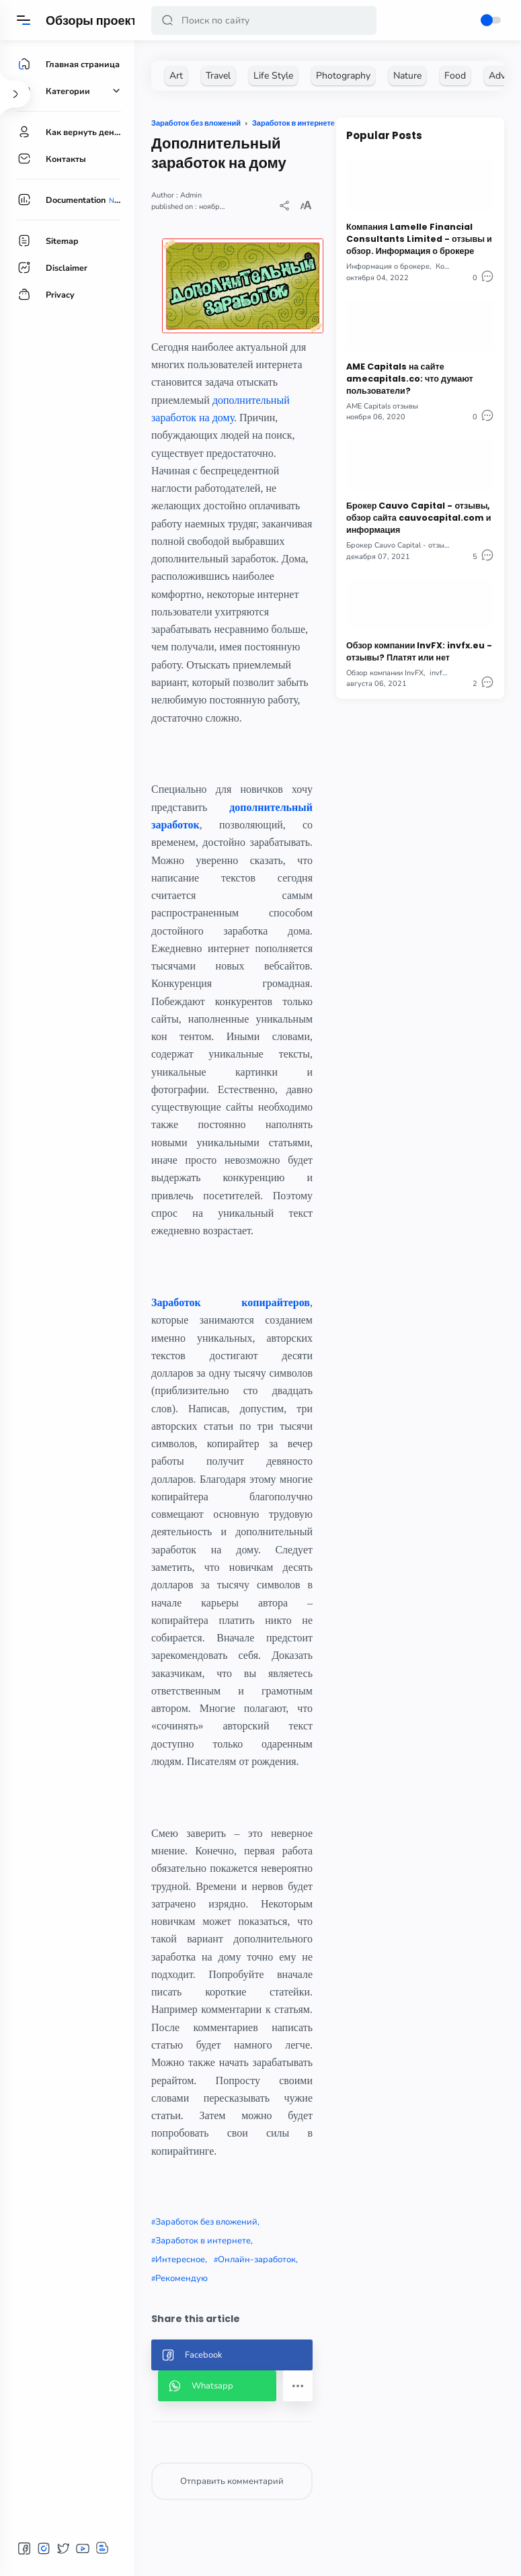 The width and height of the screenshot is (521, 2576). What do you see at coordinates (407, 75) in the screenshot?
I see `[Nature]` at bounding box center [407, 75].